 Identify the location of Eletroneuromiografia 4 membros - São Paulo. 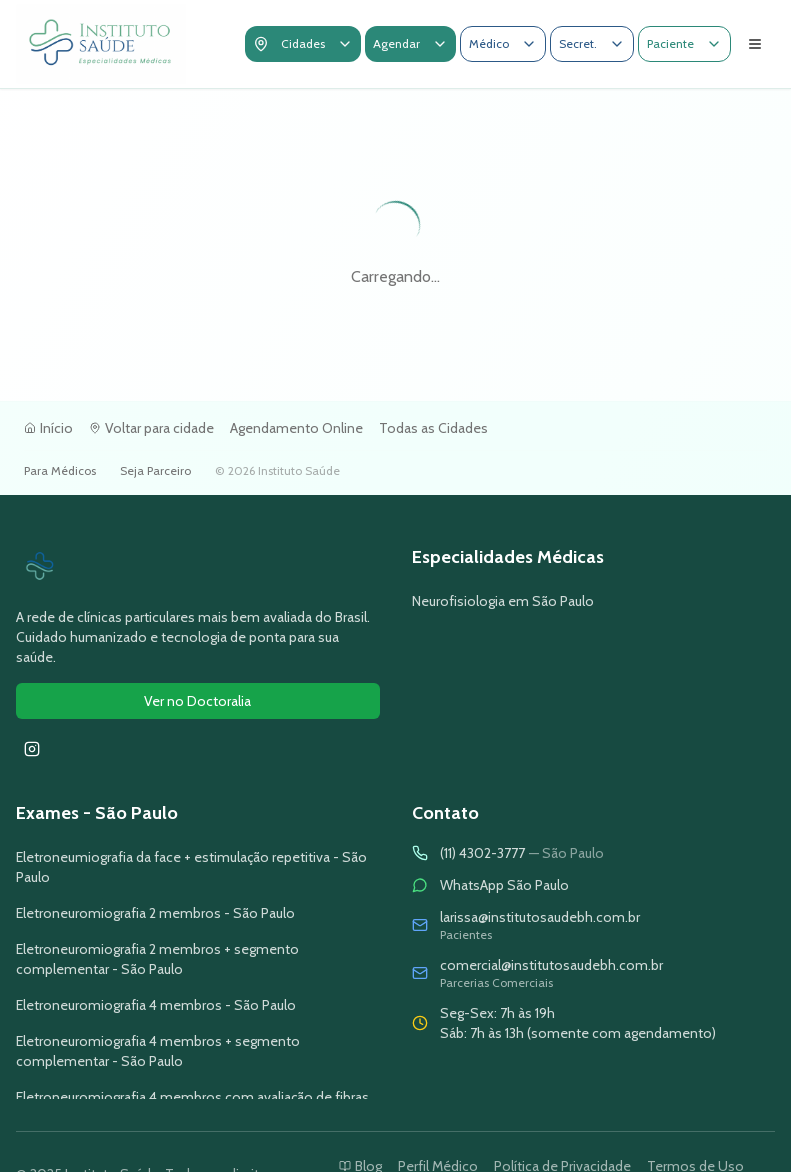
(156, 1005).